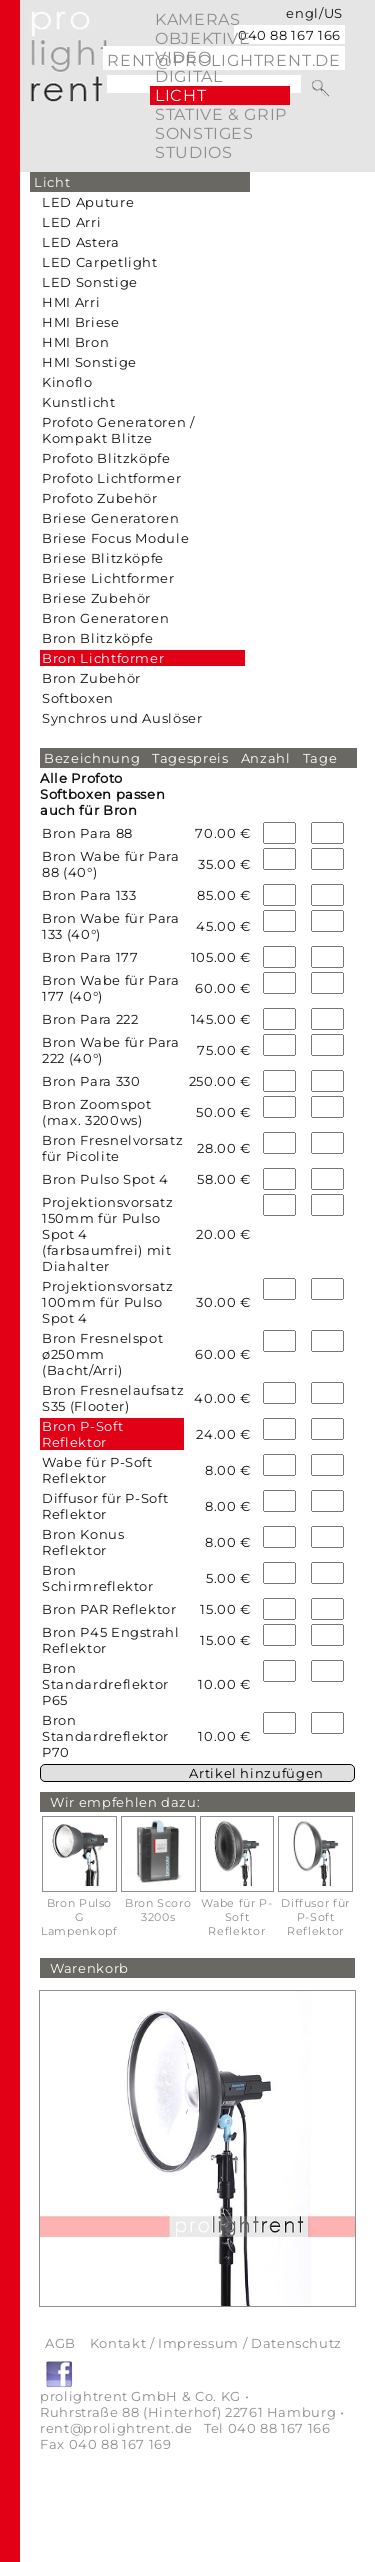 Image resolution: width=375 pixels, height=2562 pixels. I want to click on Briese Generatoren, so click(111, 518).